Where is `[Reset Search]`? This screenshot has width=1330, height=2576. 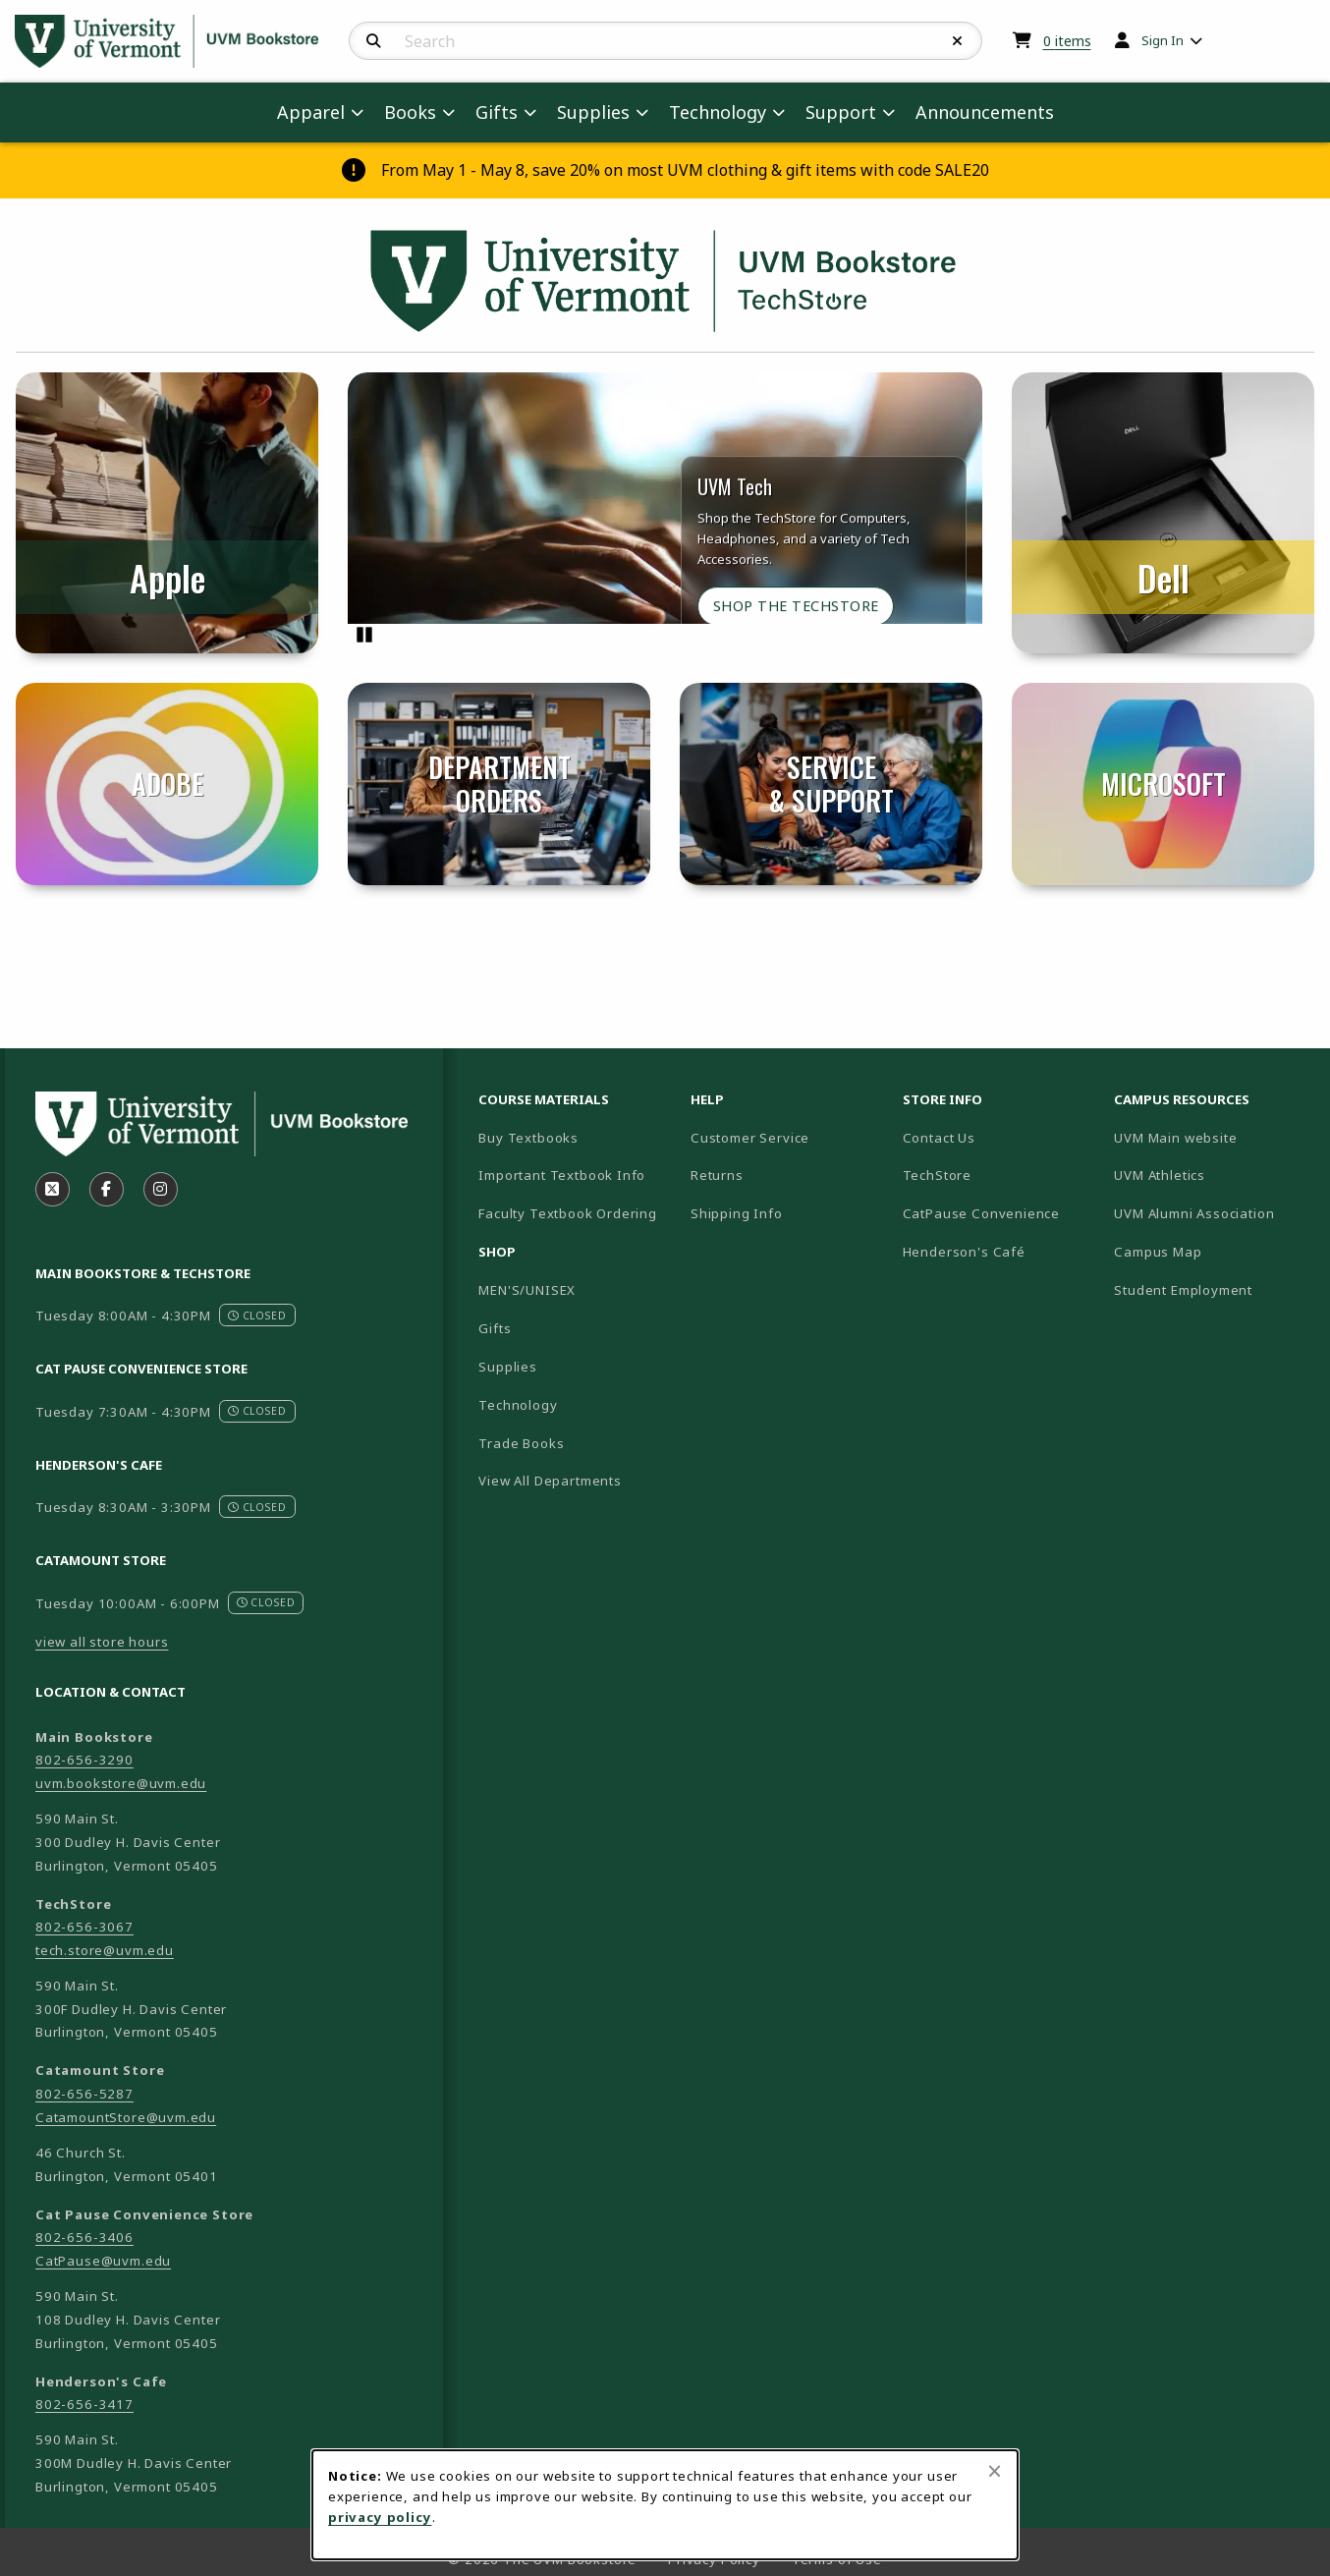 [Reset Search] is located at coordinates (957, 41).